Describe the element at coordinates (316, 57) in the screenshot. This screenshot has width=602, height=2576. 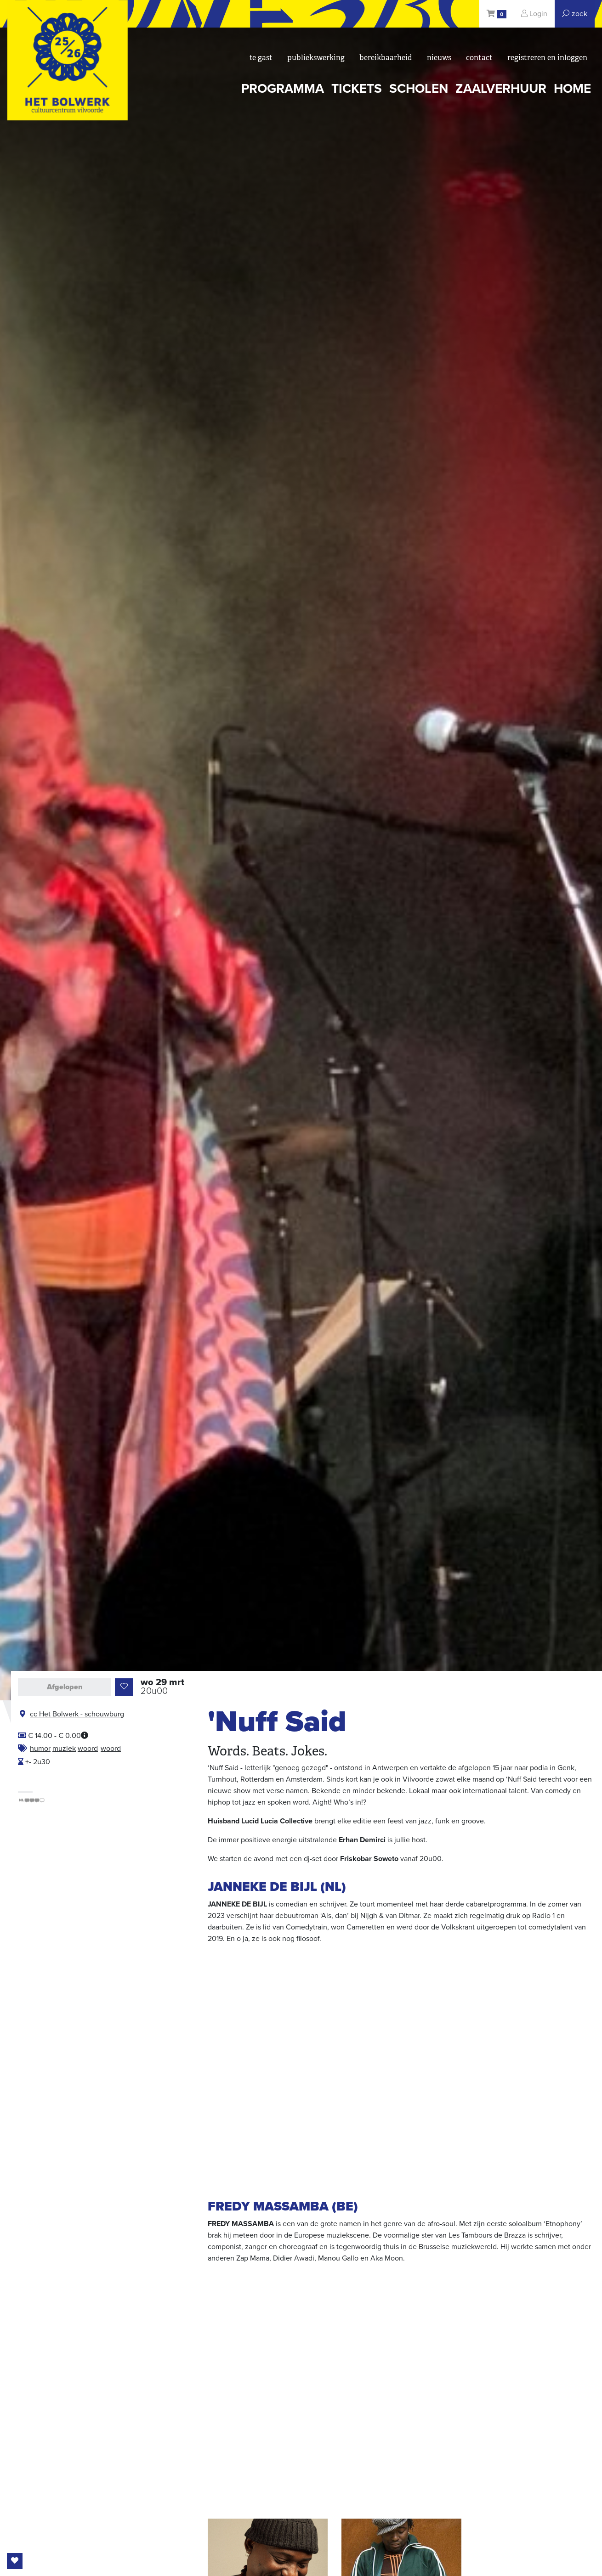
I see `Publiekswerking` at that location.